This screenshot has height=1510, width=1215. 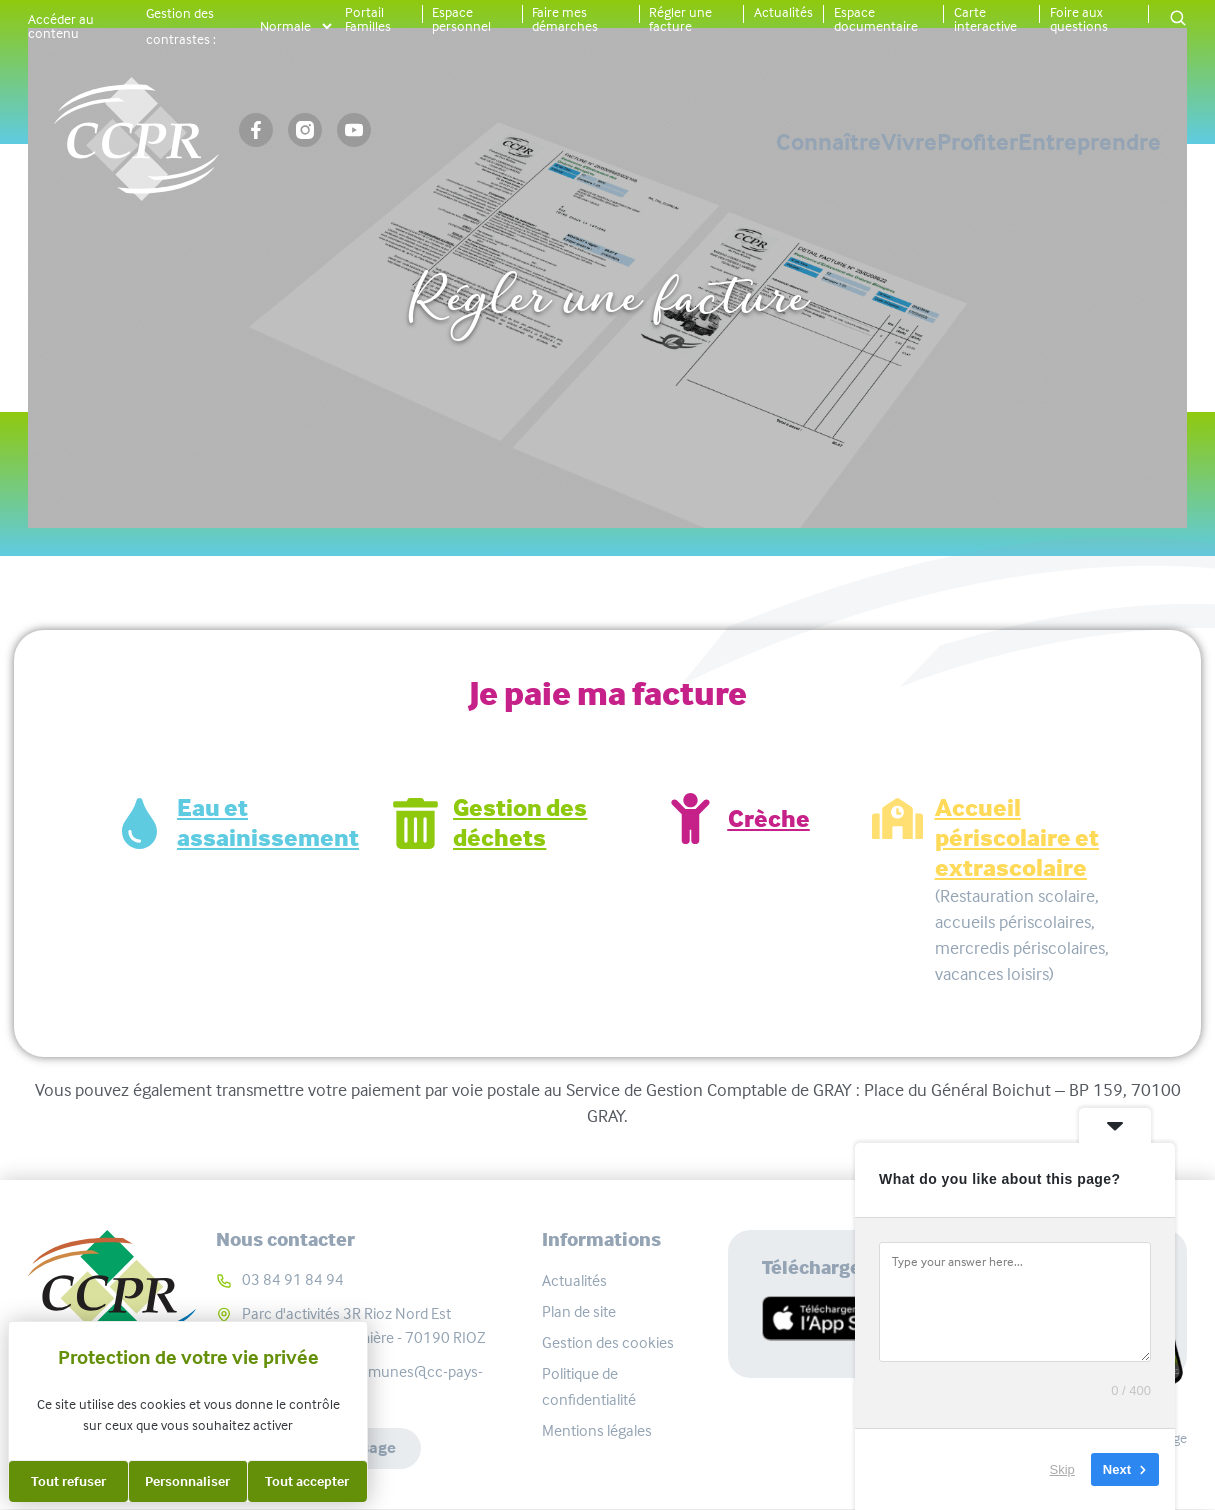 I want to click on Vivre, so click(x=769, y=142).